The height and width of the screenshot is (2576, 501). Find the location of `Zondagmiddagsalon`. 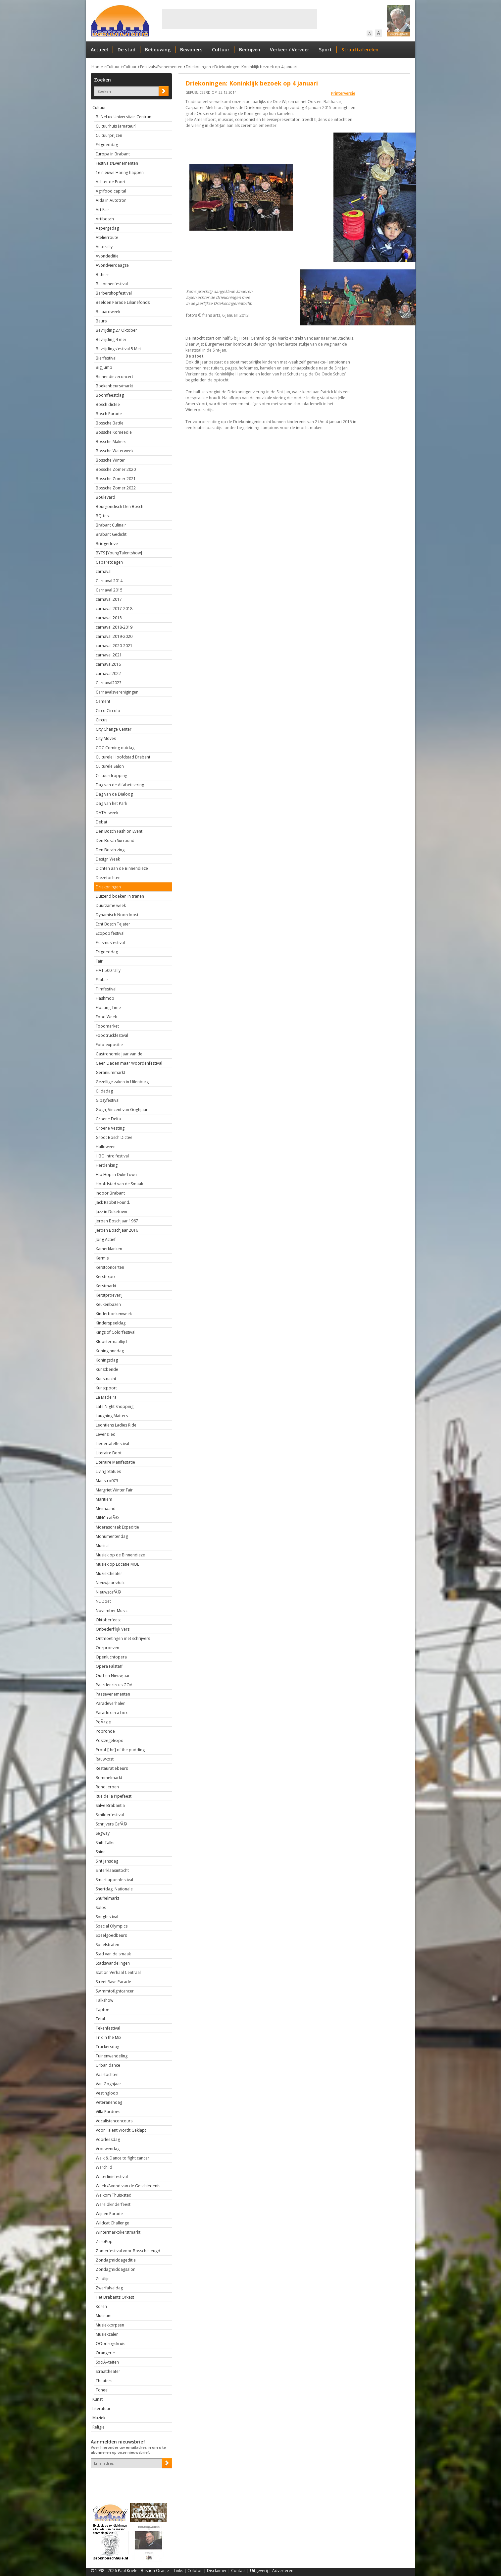

Zondagmiddagsalon is located at coordinates (115, 2269).